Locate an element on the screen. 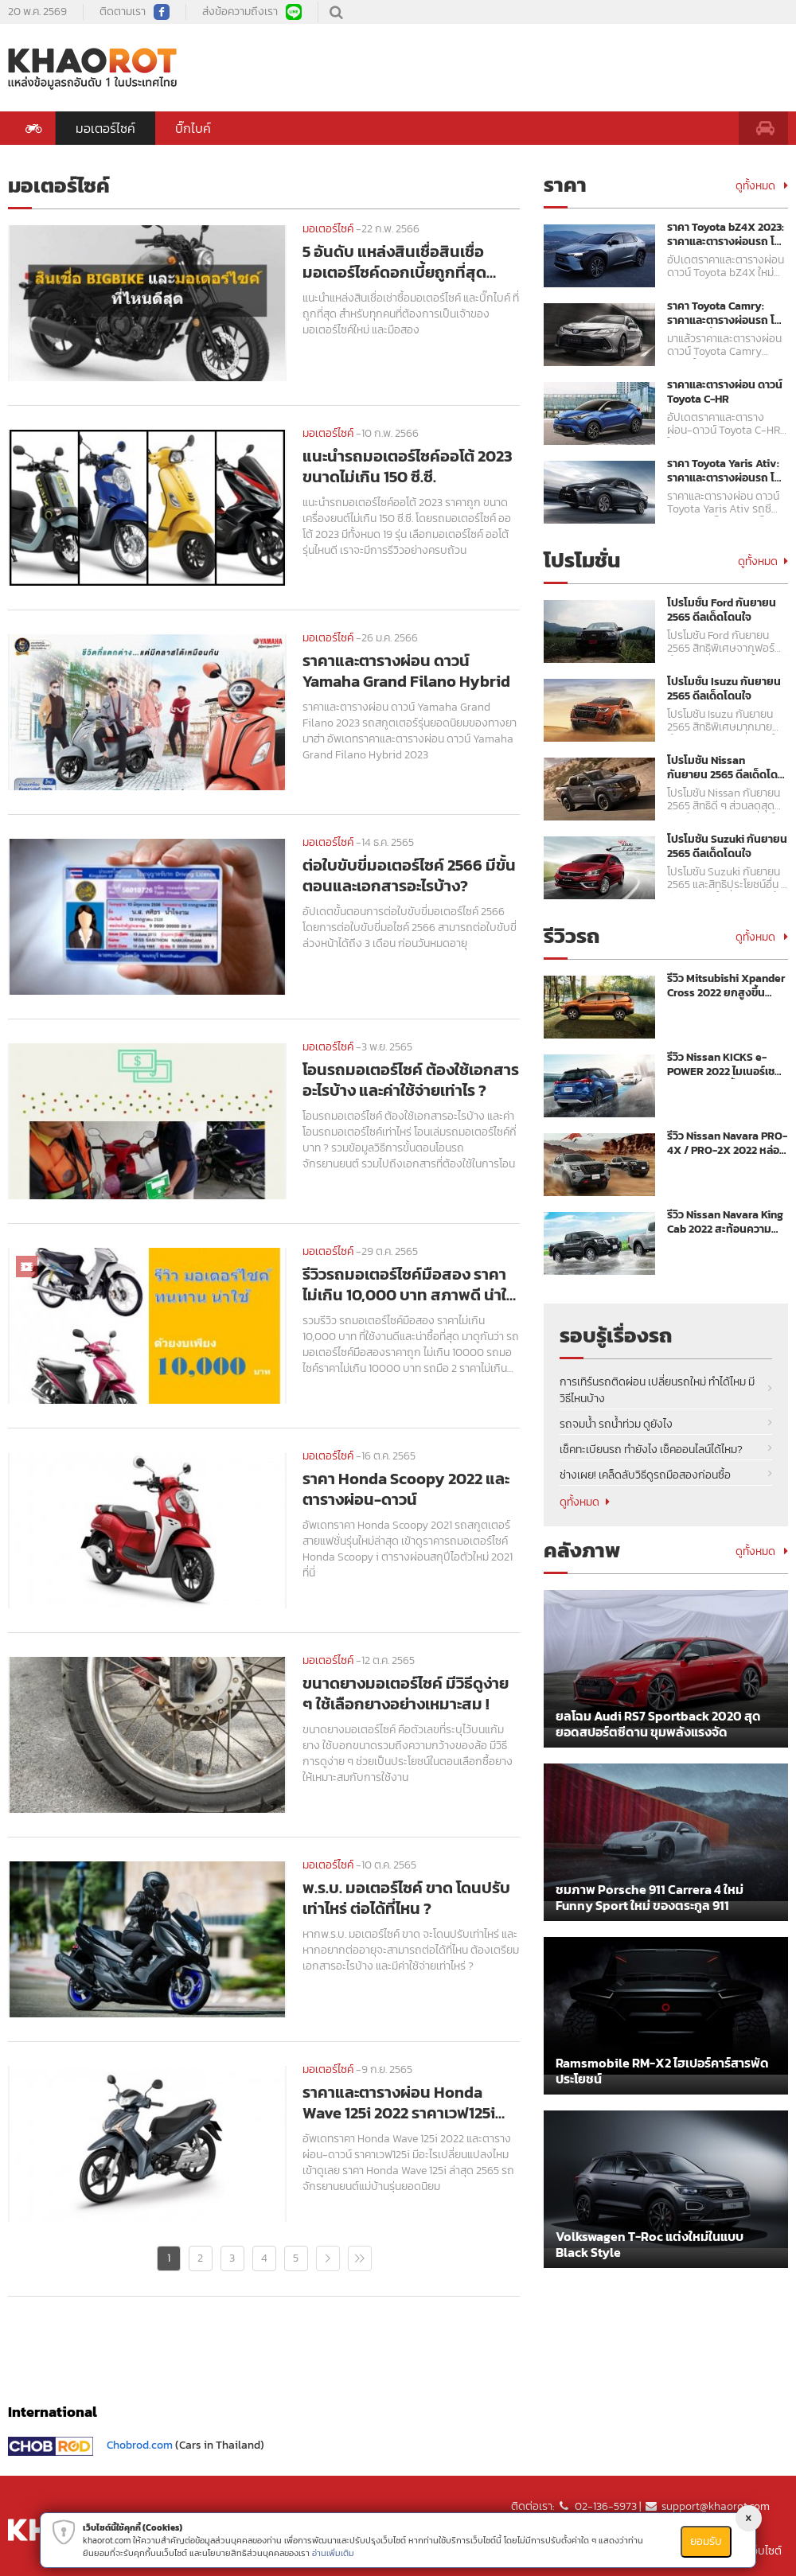 The width and height of the screenshot is (796, 2576). ดูทั้งหมด is located at coordinates (762, 185).